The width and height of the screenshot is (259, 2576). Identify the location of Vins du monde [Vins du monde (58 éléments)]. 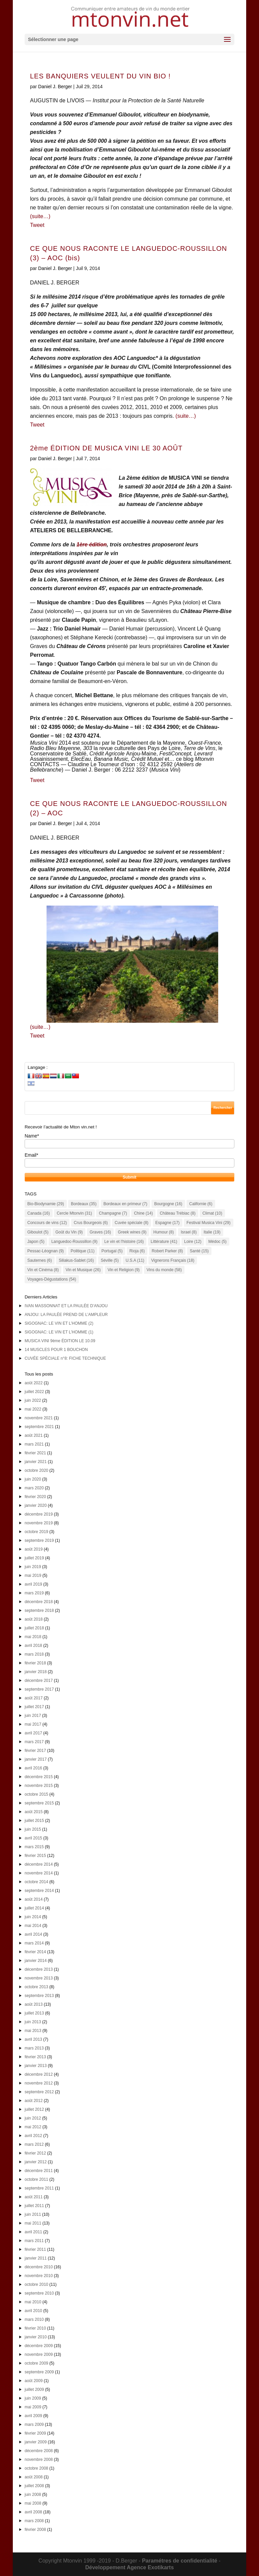
(164, 1269).